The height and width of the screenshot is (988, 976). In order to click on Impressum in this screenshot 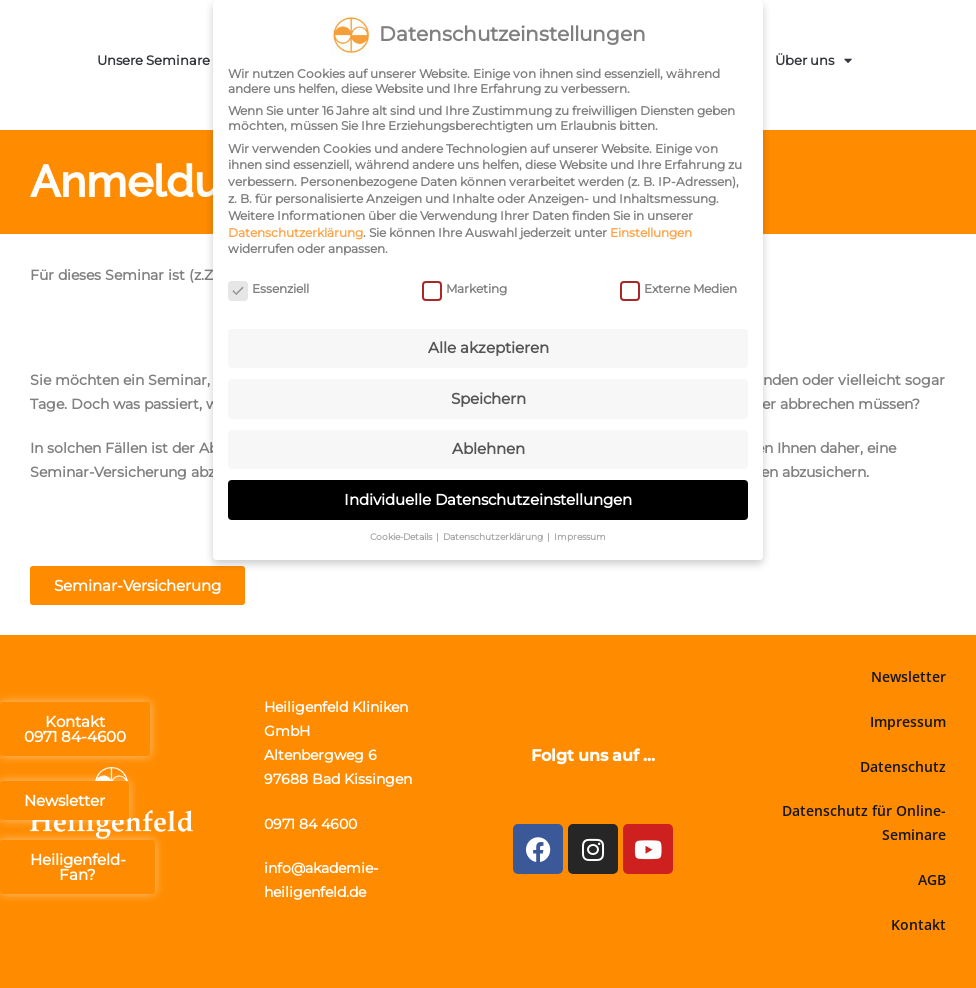, I will do `click(908, 721)`.